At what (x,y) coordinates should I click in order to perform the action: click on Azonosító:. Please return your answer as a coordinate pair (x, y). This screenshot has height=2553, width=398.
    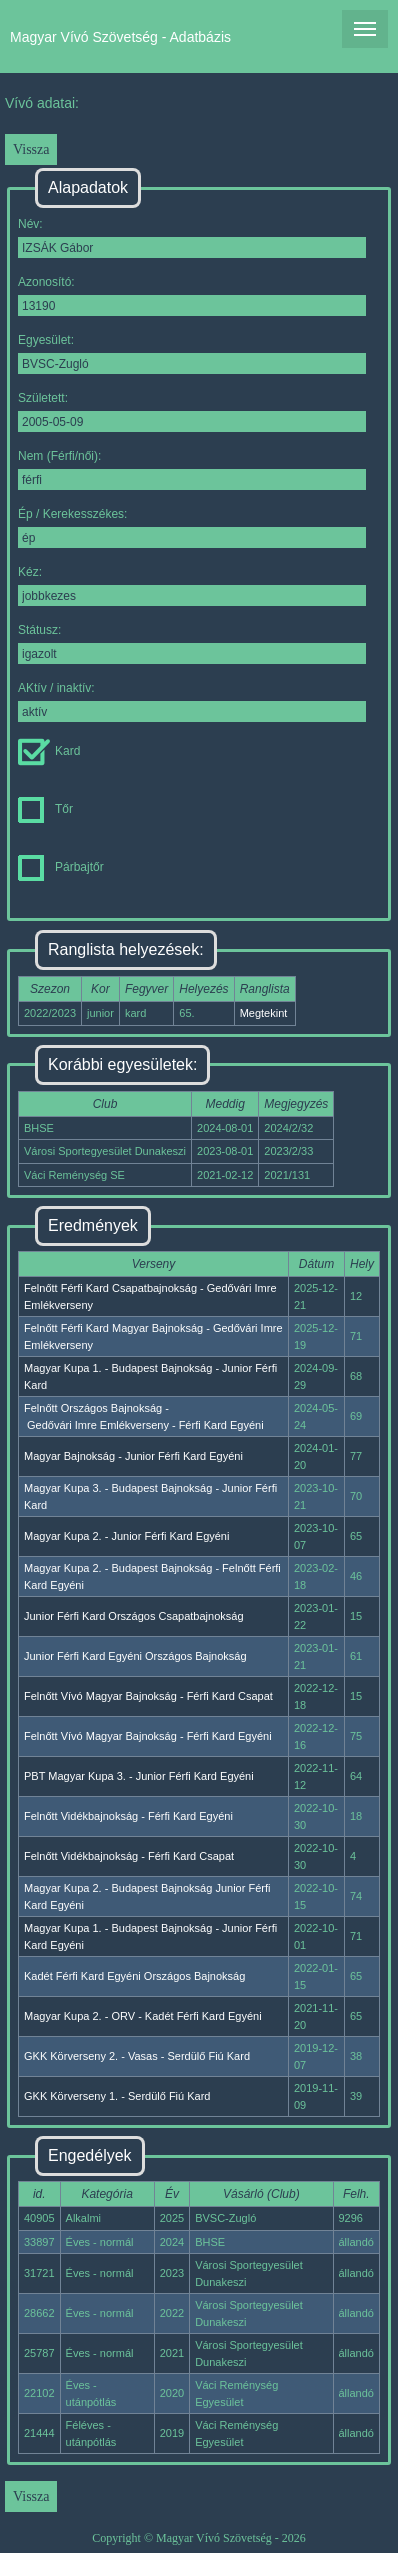
    Looking at the image, I should click on (192, 295).